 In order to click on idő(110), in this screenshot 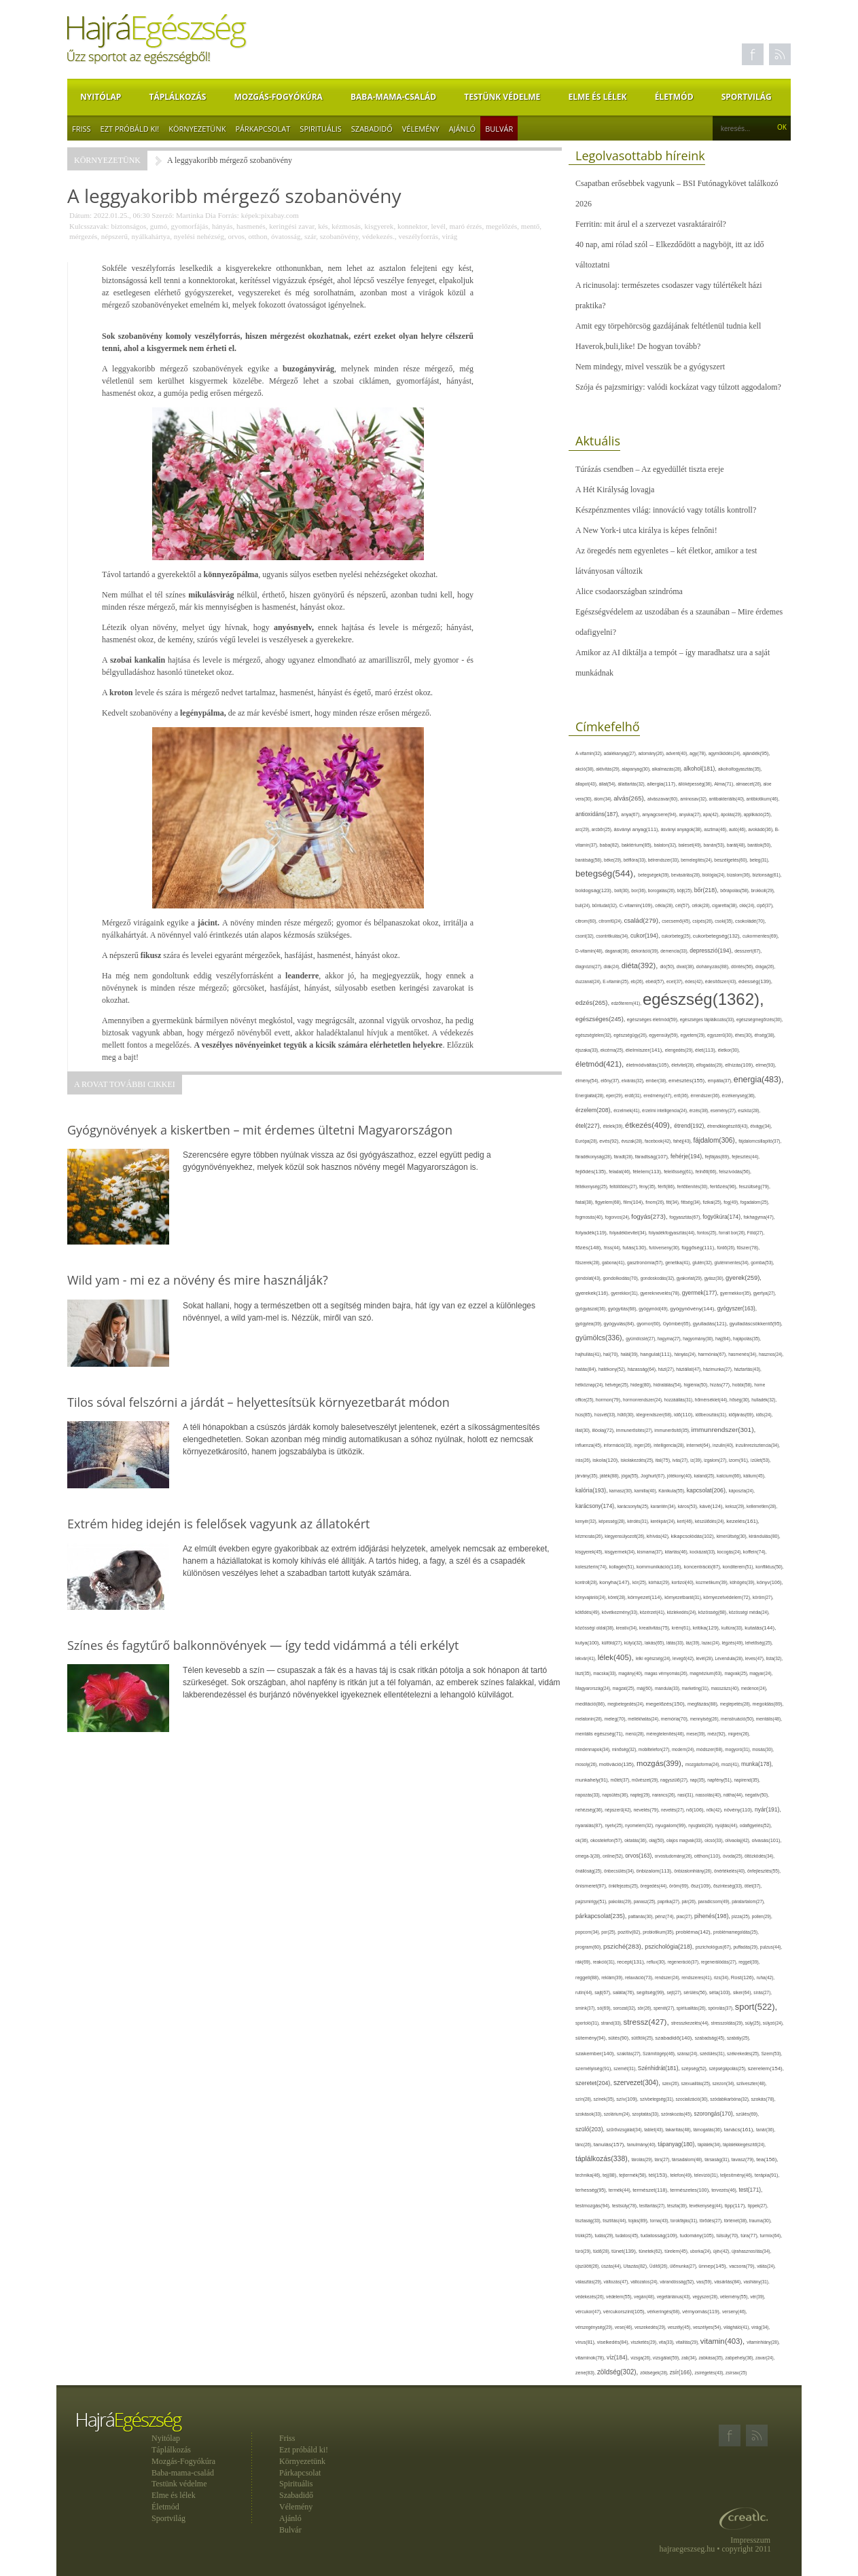, I will do `click(684, 1415)`.